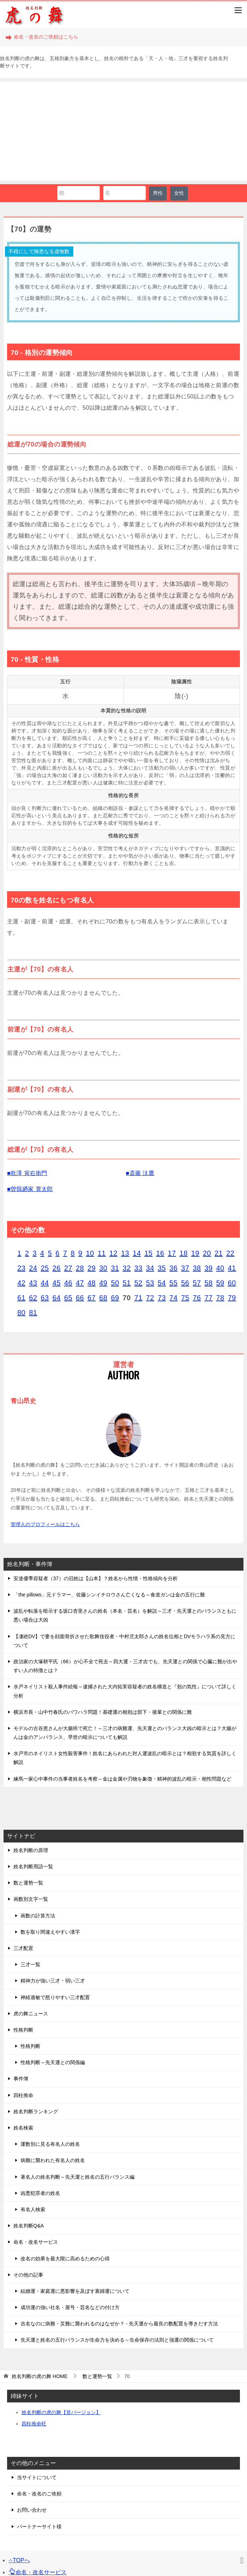 The width and height of the screenshot is (247, 2576). I want to click on 当サイトについて, so click(37, 2477).